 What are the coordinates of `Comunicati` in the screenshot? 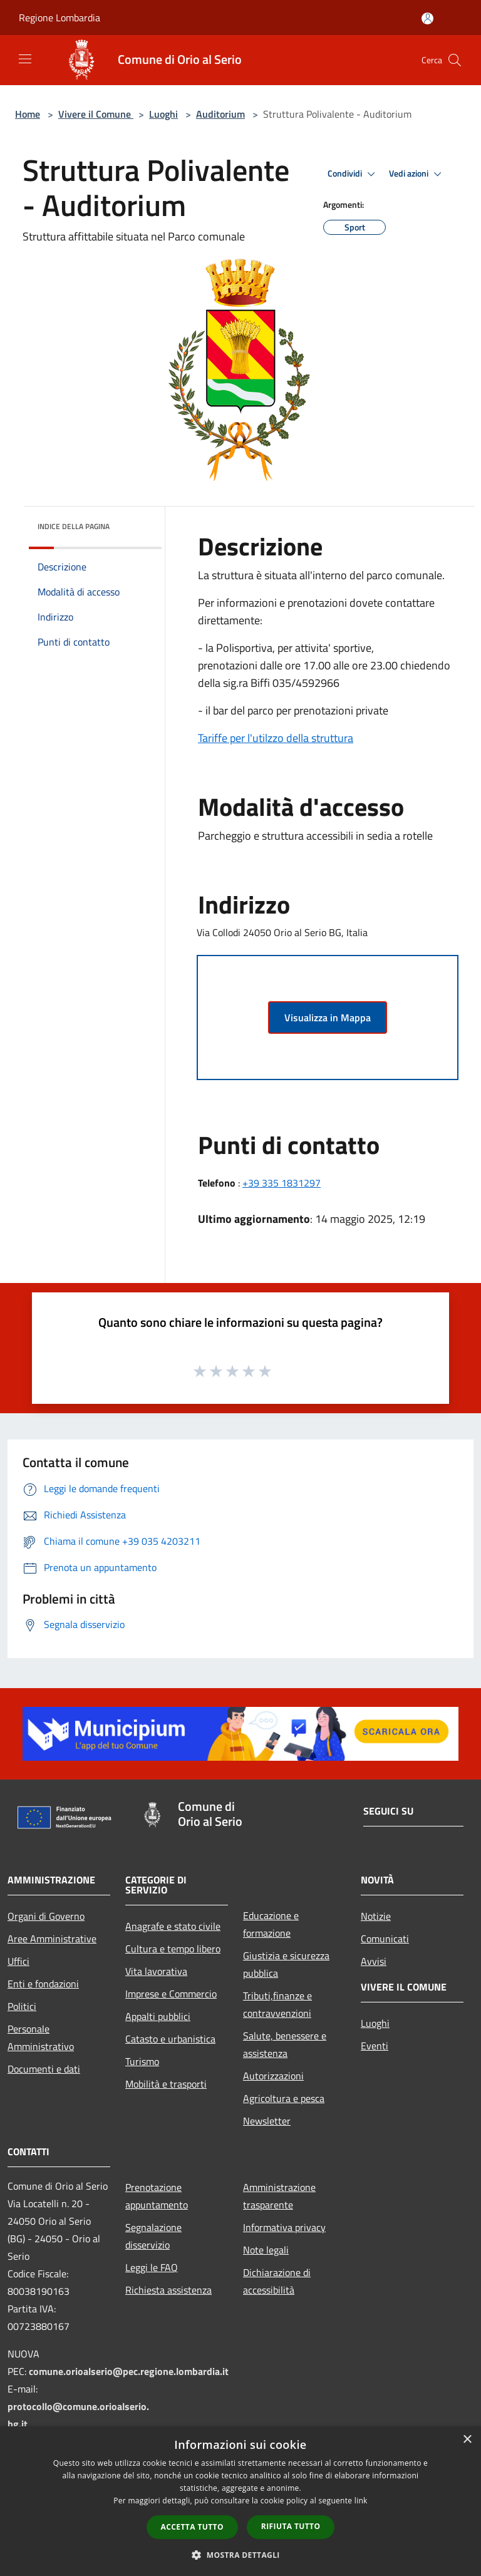 It's located at (385, 1938).